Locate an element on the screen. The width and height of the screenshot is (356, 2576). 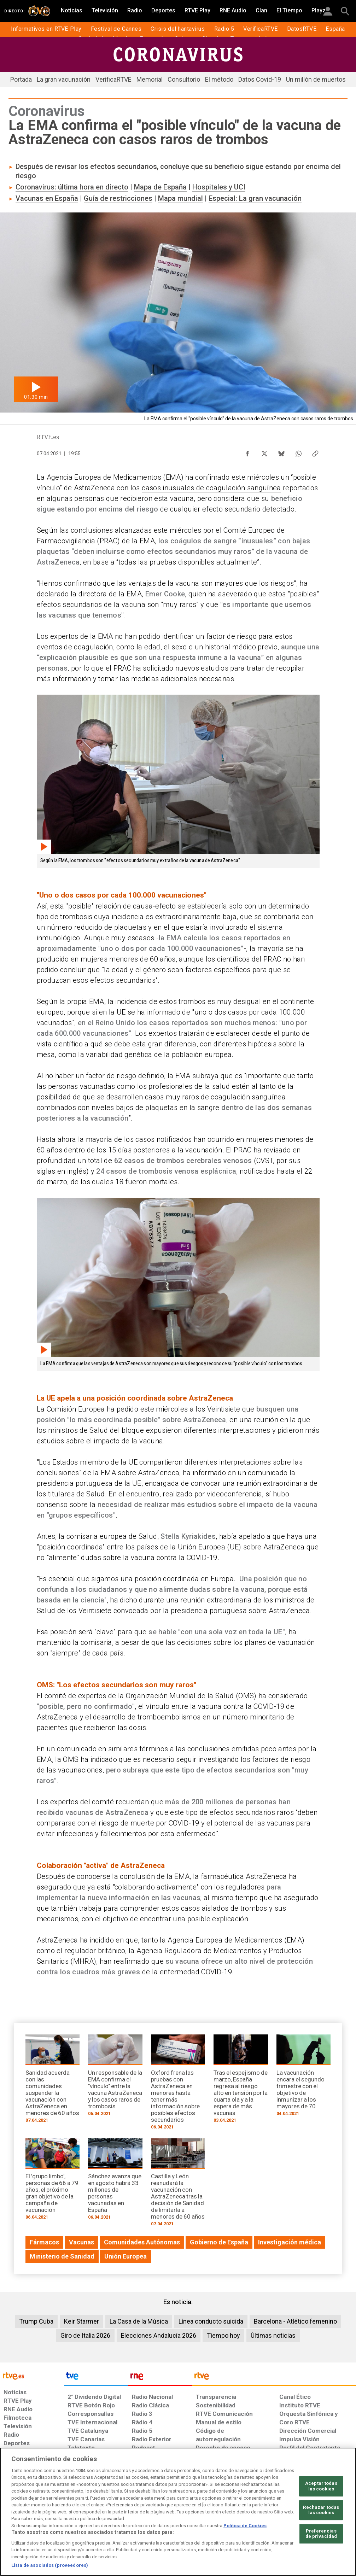
[Compartir contenido en Facebook [ventana emergente]] is located at coordinates (247, 451).